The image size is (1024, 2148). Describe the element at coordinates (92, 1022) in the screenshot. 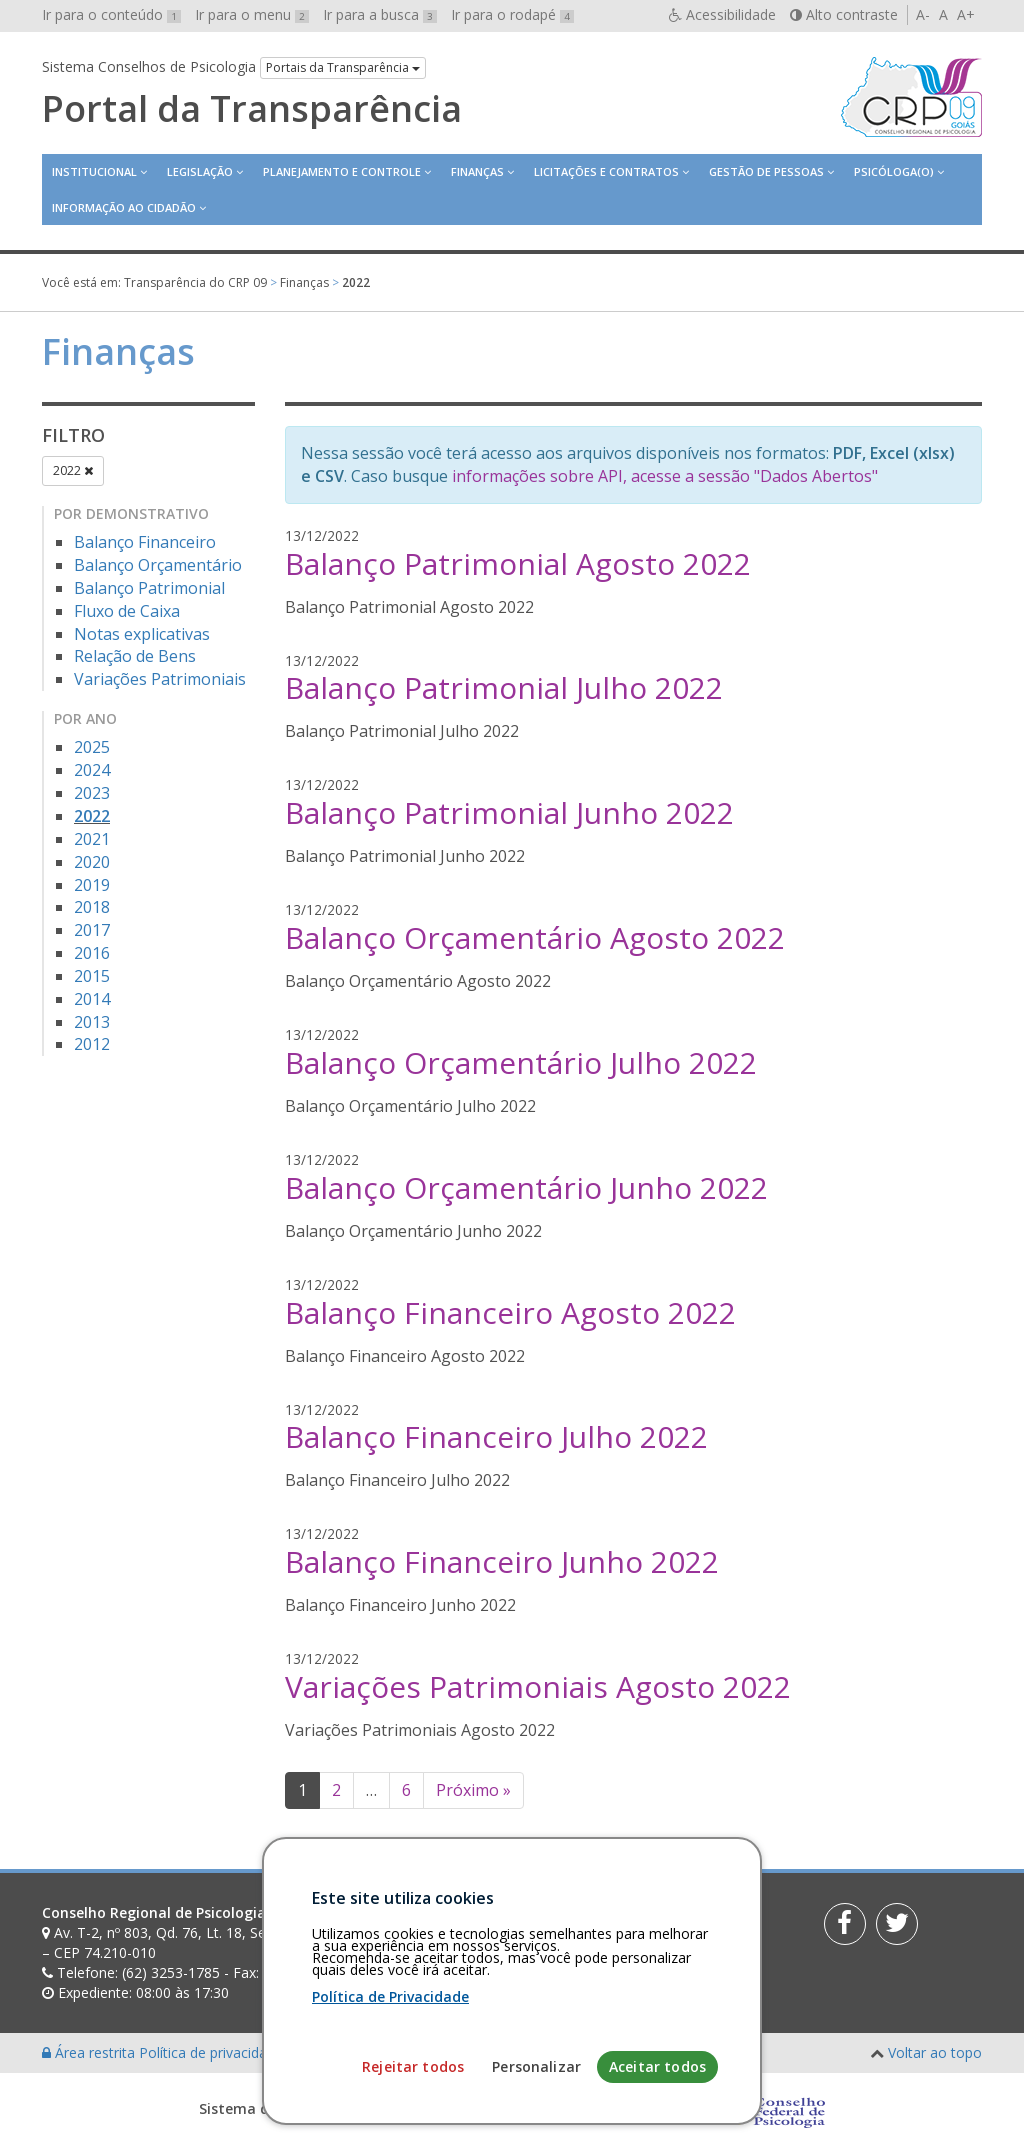

I see `2013` at that location.